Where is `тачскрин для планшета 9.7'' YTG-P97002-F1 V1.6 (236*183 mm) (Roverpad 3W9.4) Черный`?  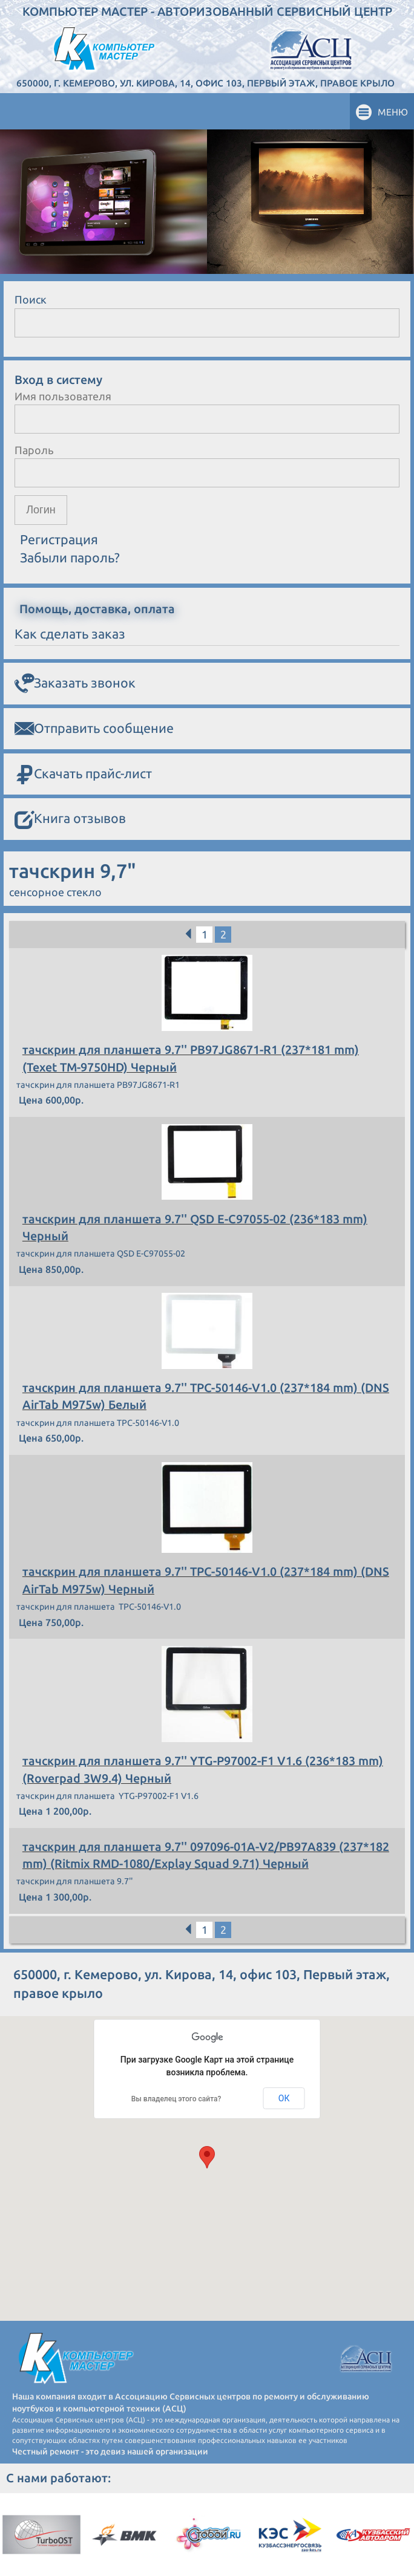
тачскрин для планшета 9.7'' YTG-P97002-F1 V1.6 (236*183 mm) (Roverpad 3W9.4) Черный is located at coordinates (202, 1769).